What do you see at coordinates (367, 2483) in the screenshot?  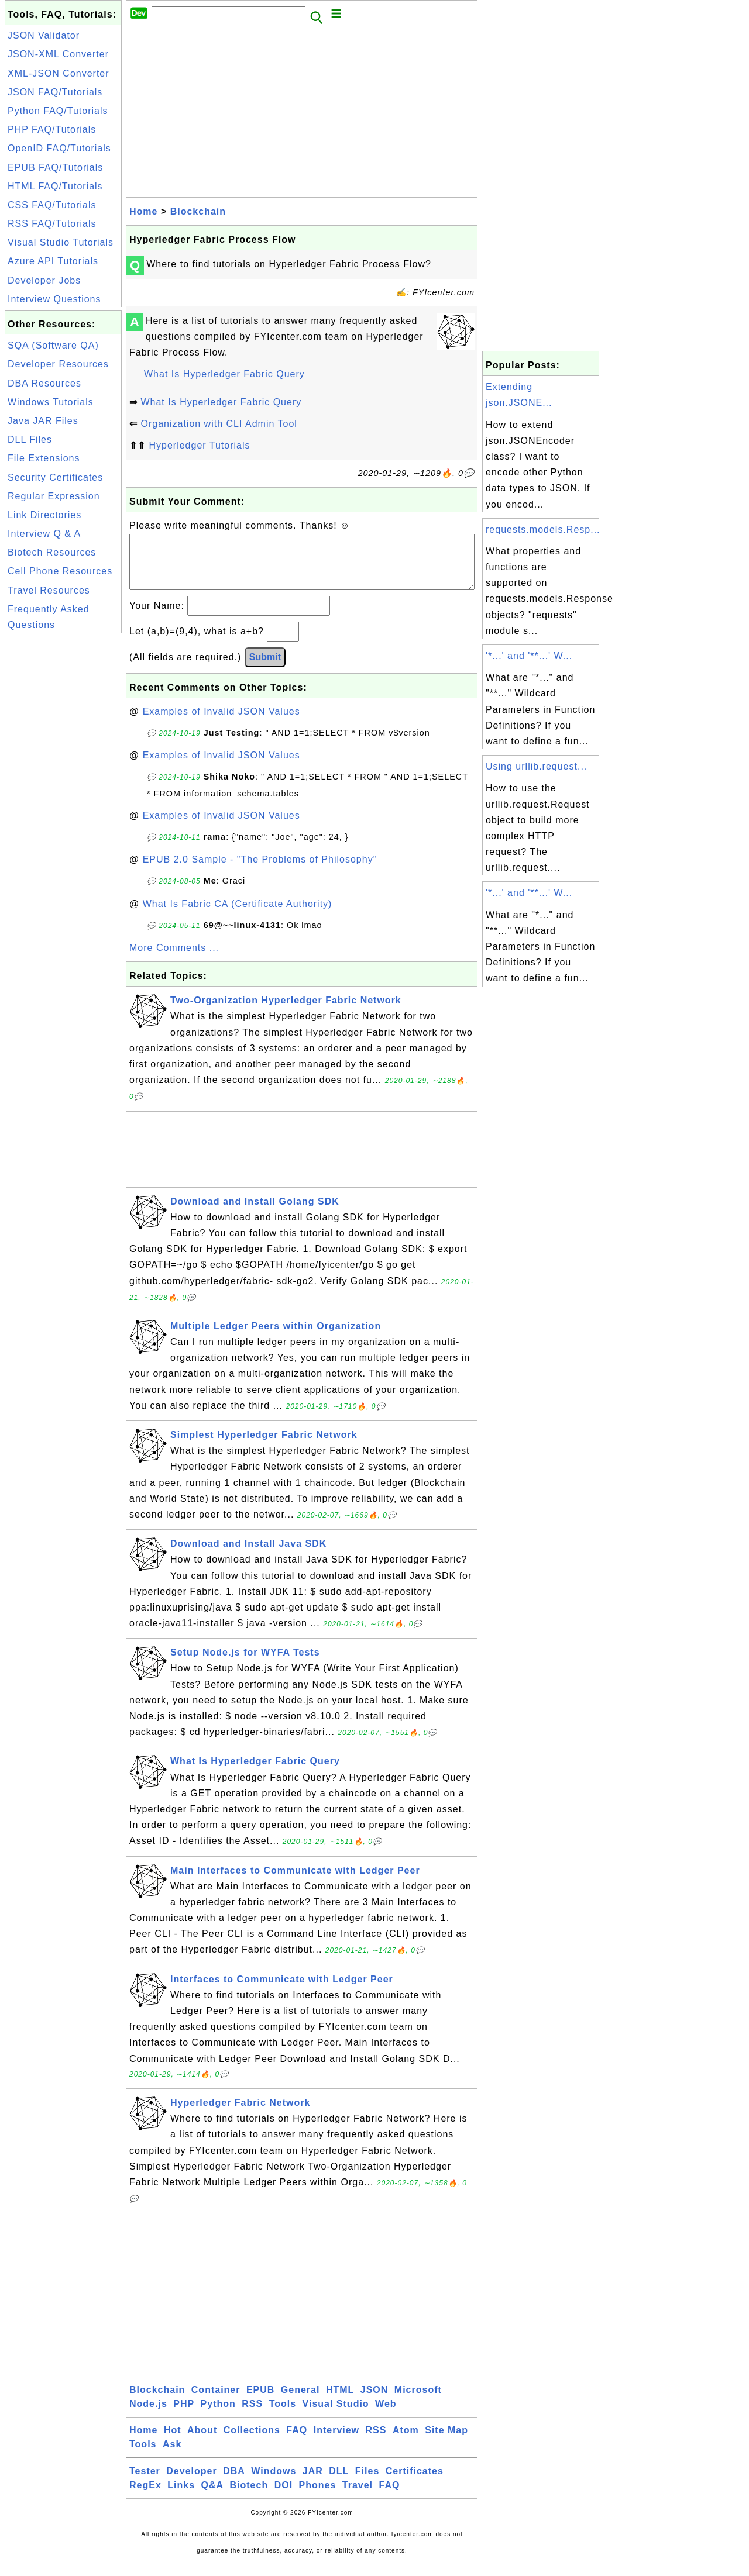 I see `Files` at bounding box center [367, 2483].